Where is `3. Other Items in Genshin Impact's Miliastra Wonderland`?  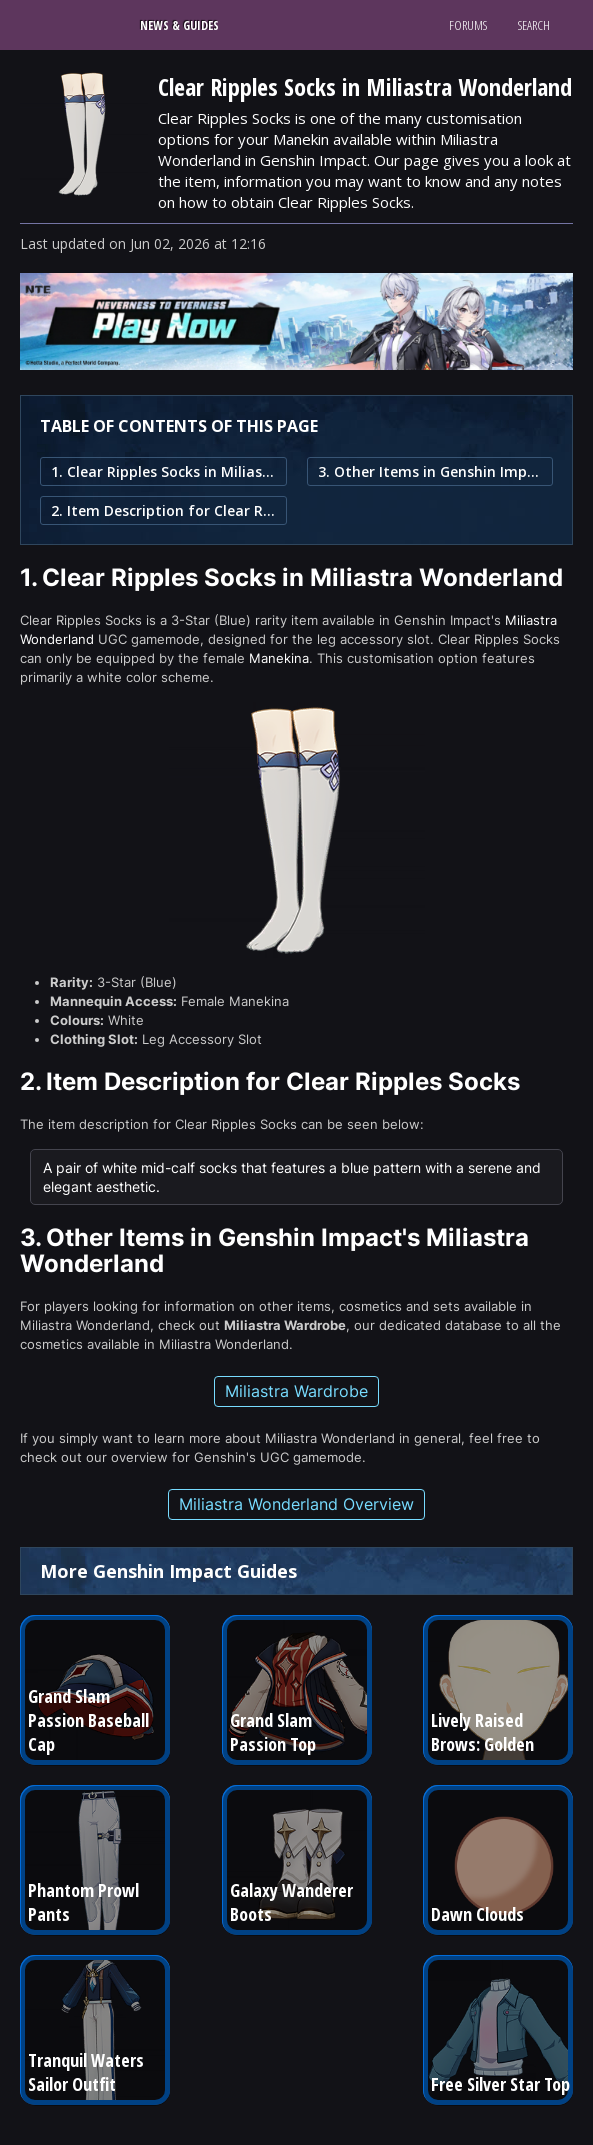
3. Other Items in Genshin Impact's Miliastra Wonderland is located at coordinates (430, 471).